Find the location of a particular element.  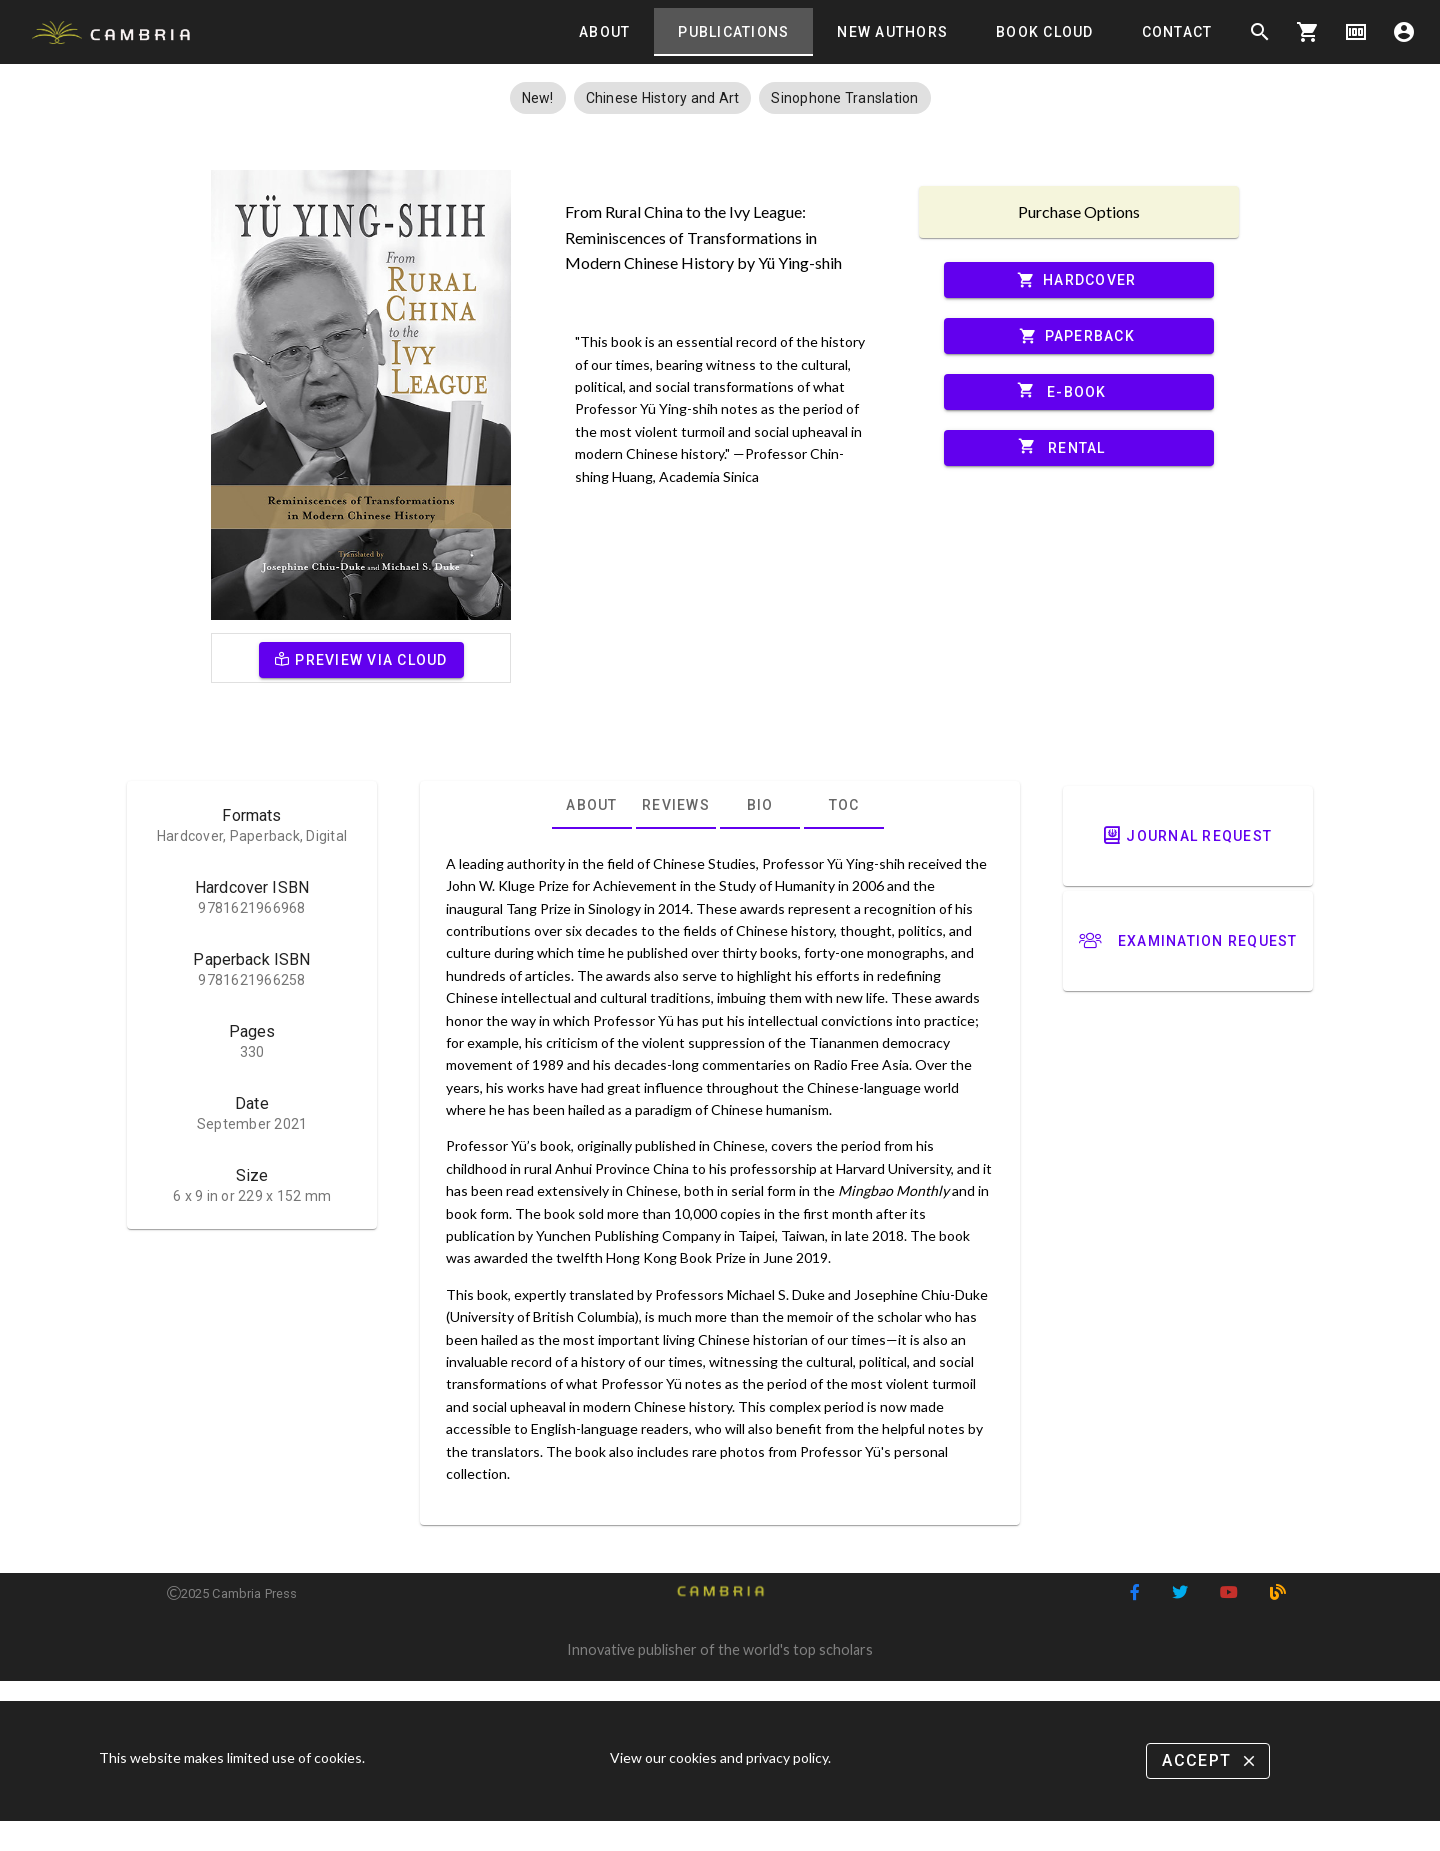

account_circle [Options] is located at coordinates (1404, 32).